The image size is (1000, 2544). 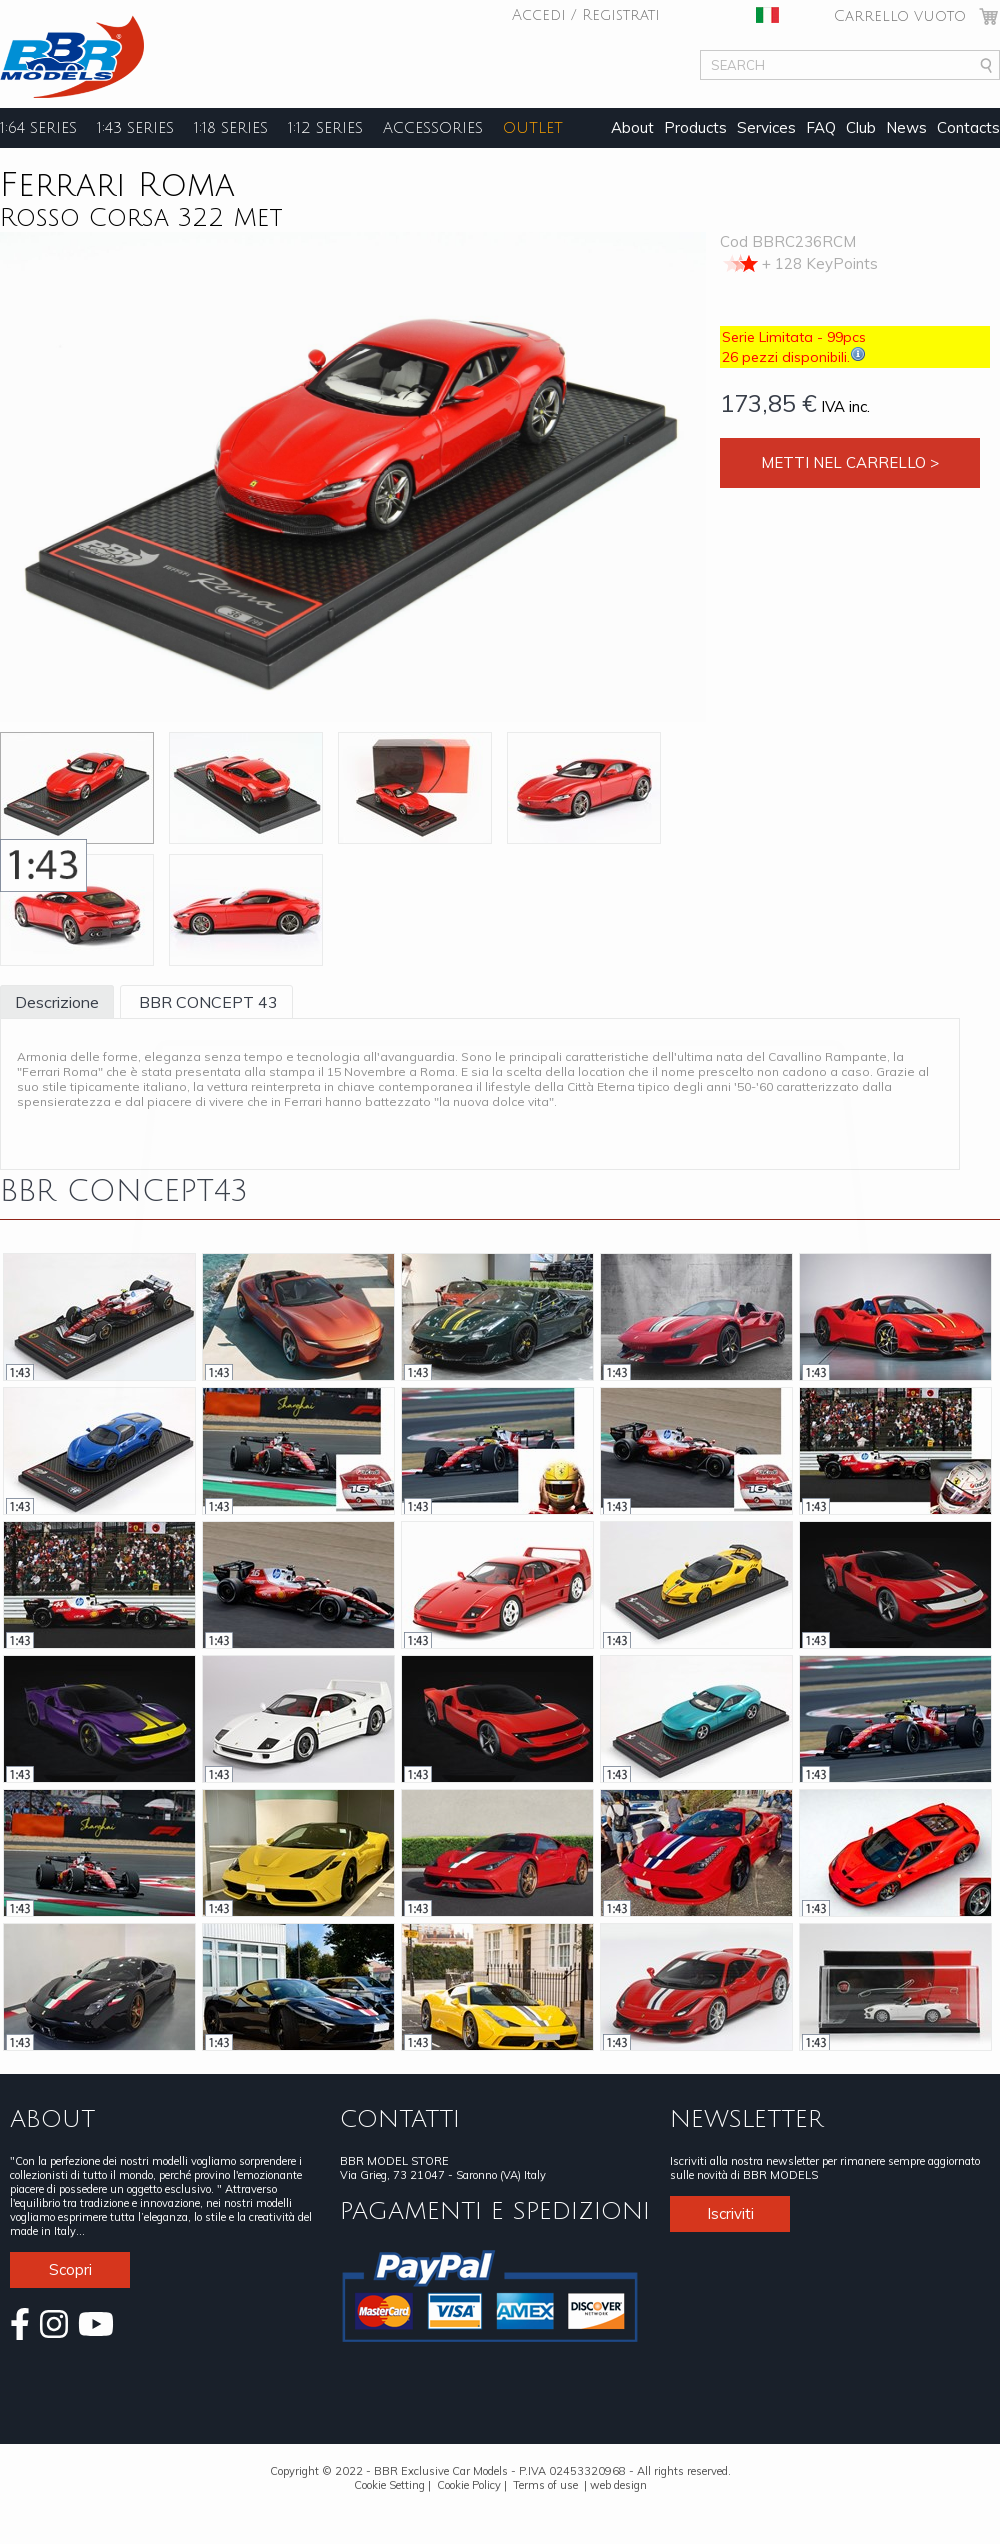 I want to click on Iscriviti, so click(x=730, y=2213).